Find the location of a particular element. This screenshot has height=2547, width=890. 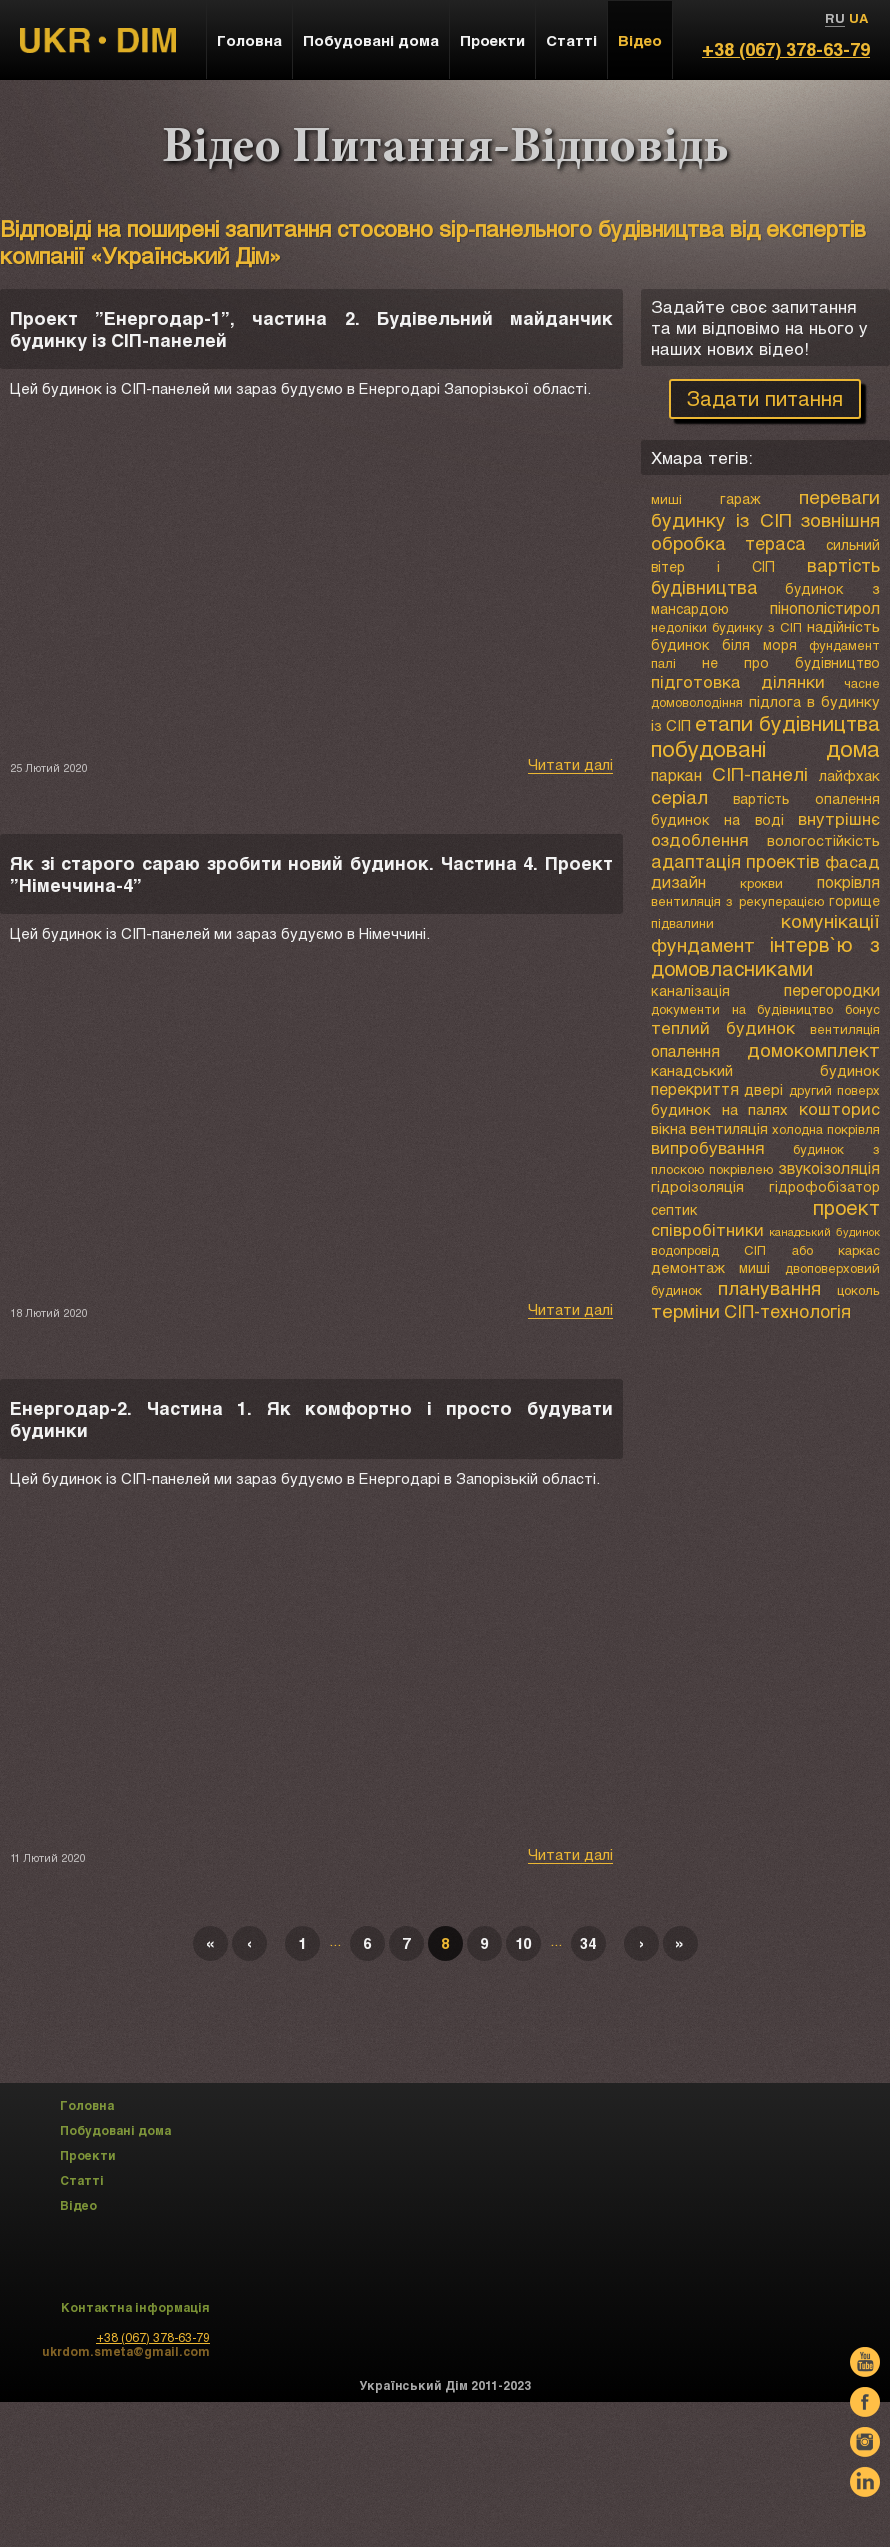

покрівля is located at coordinates (848, 881).